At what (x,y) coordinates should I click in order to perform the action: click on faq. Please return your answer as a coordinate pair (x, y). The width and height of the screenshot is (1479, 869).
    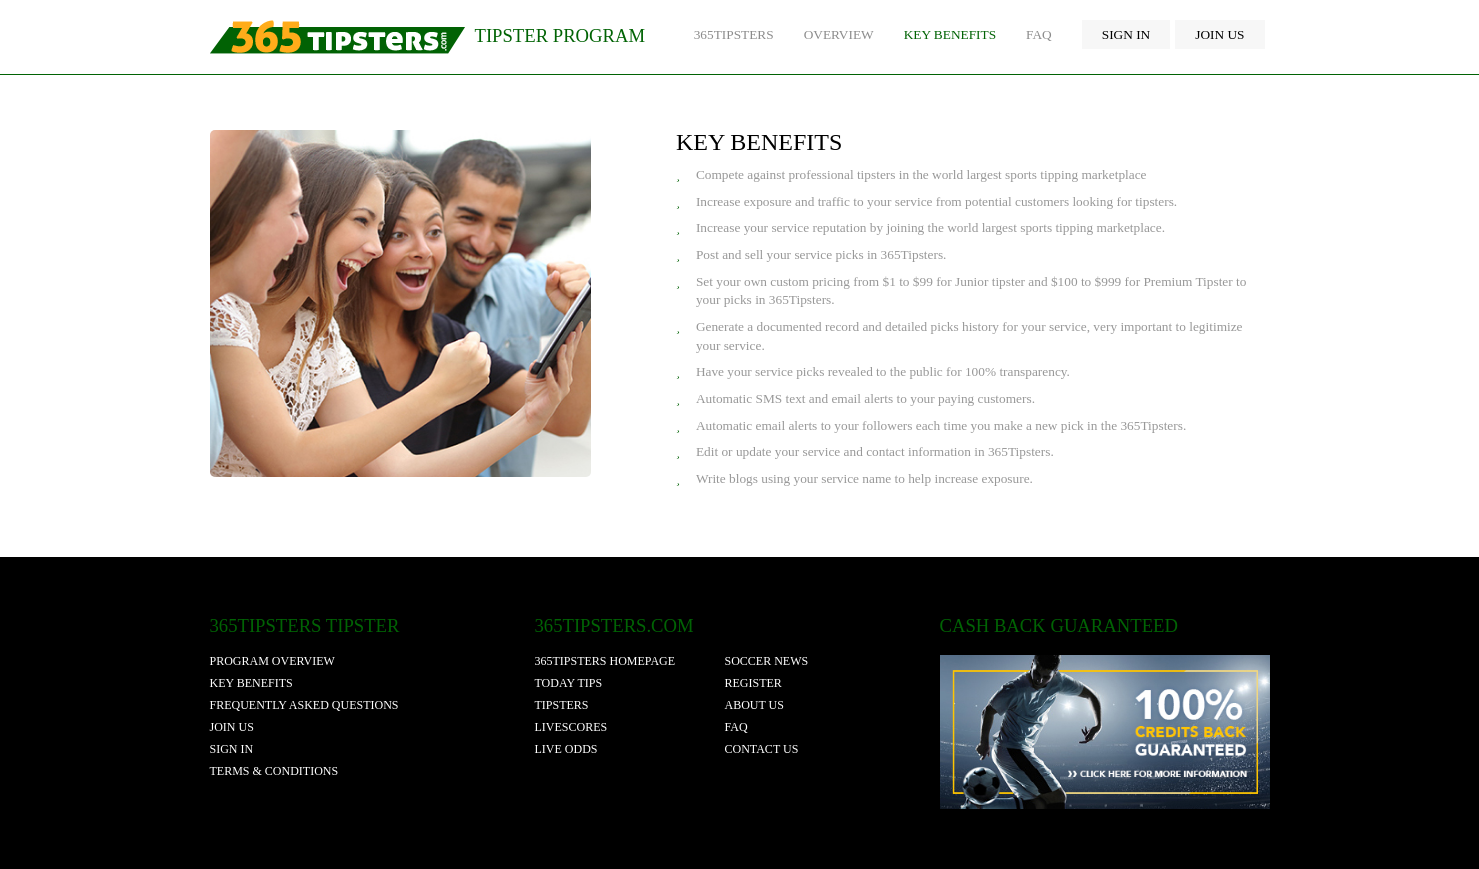
    Looking at the image, I should click on (736, 727).